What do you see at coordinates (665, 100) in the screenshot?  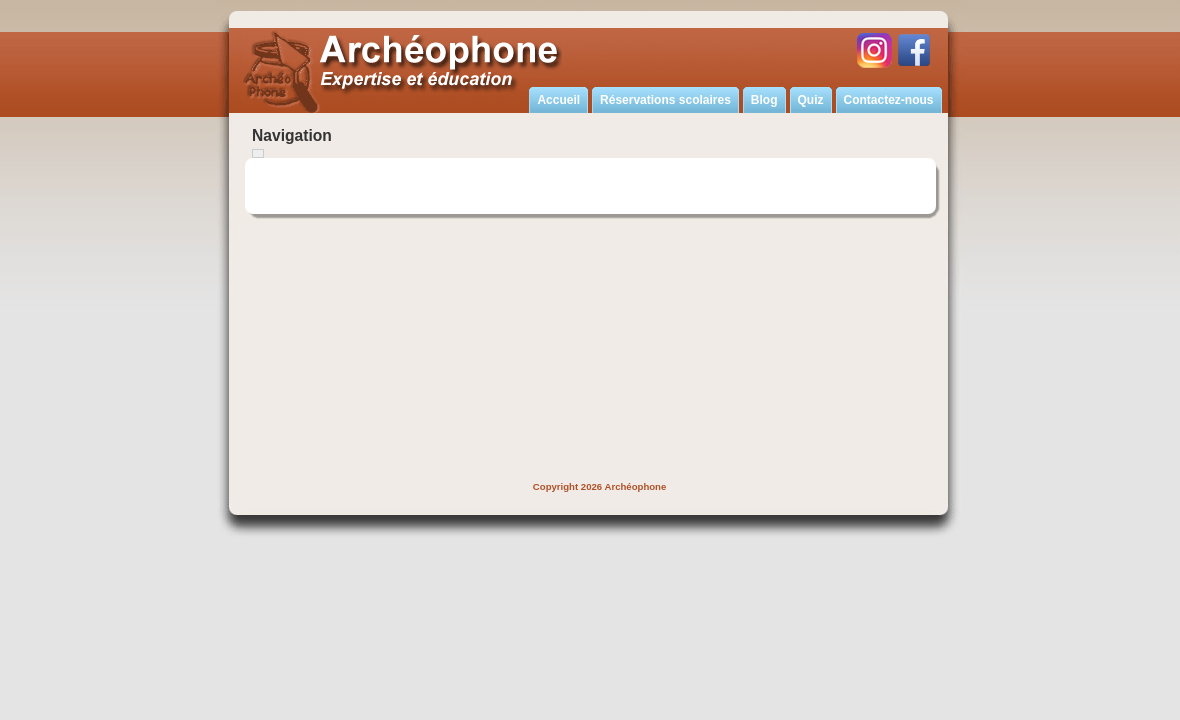 I see `Réservations scolaires` at bounding box center [665, 100].